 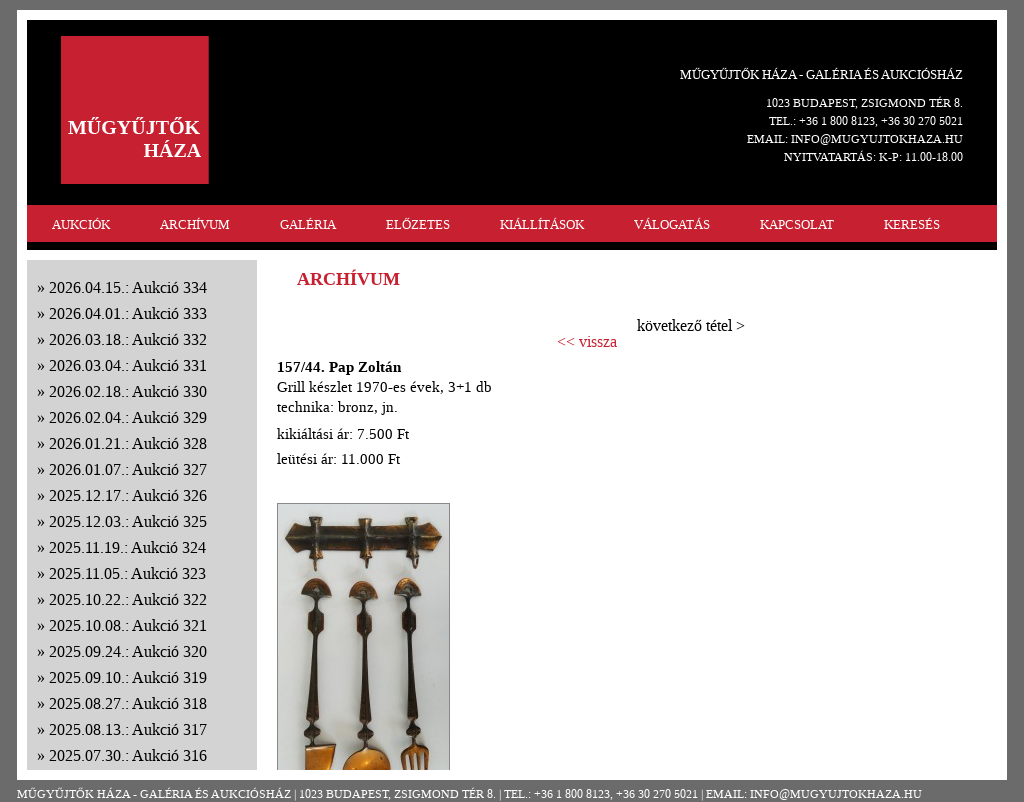 What do you see at coordinates (912, 224) in the screenshot?
I see `KERESÉS` at bounding box center [912, 224].